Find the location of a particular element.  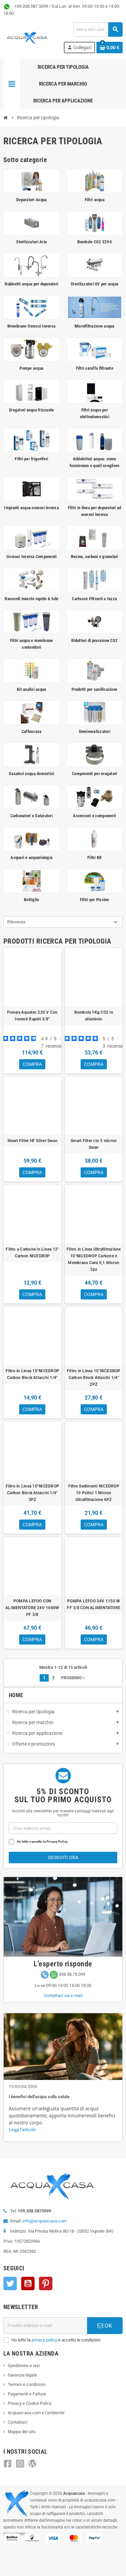

Prodotti per sanificazione is located at coordinates (94, 689).